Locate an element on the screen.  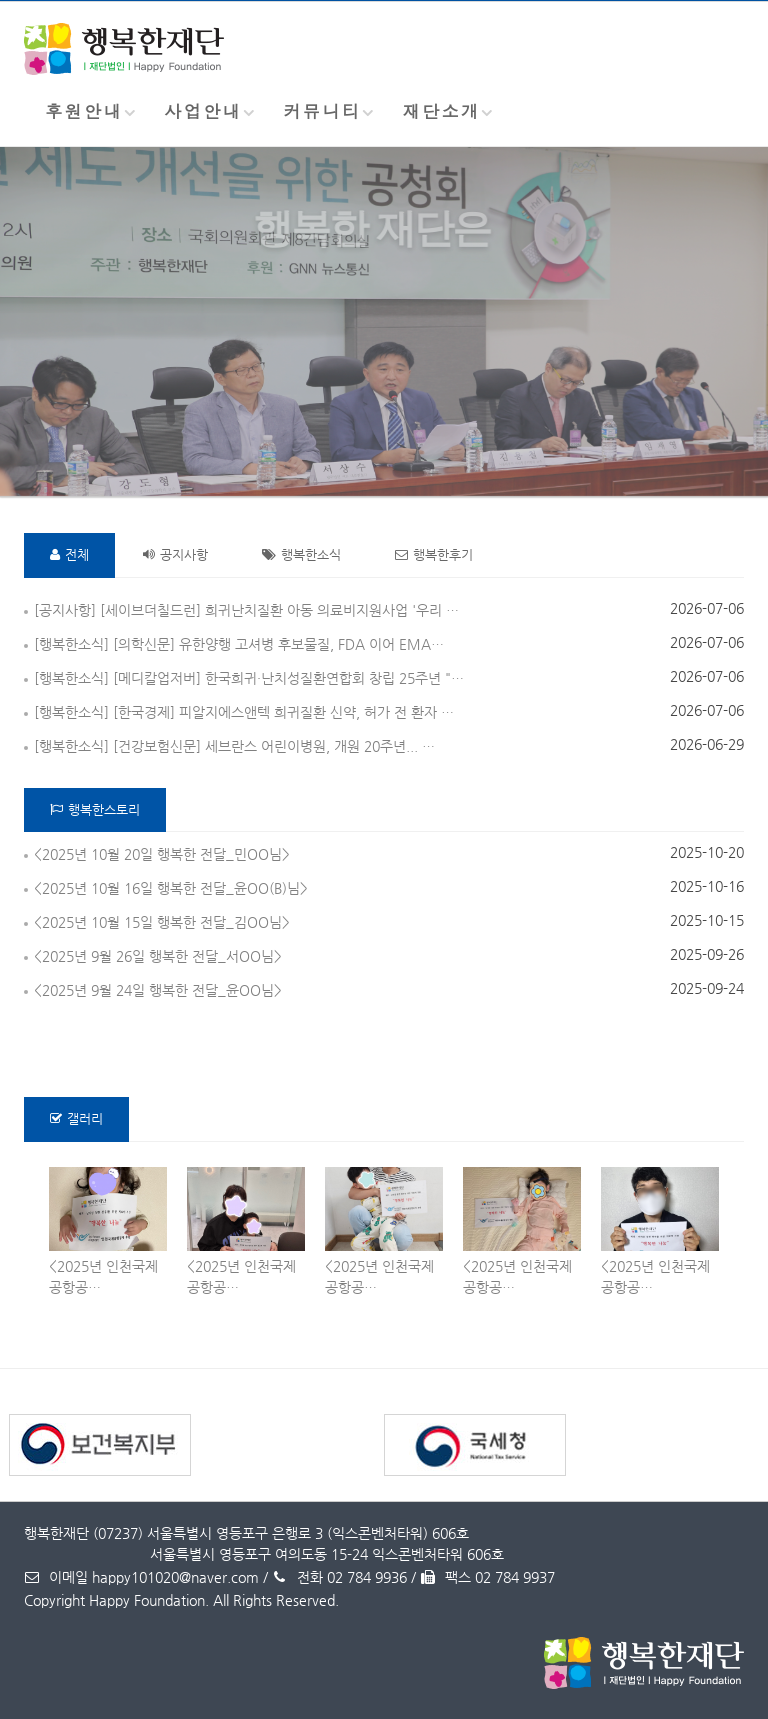
공지사항 [tab] is located at coordinates (175, 554).